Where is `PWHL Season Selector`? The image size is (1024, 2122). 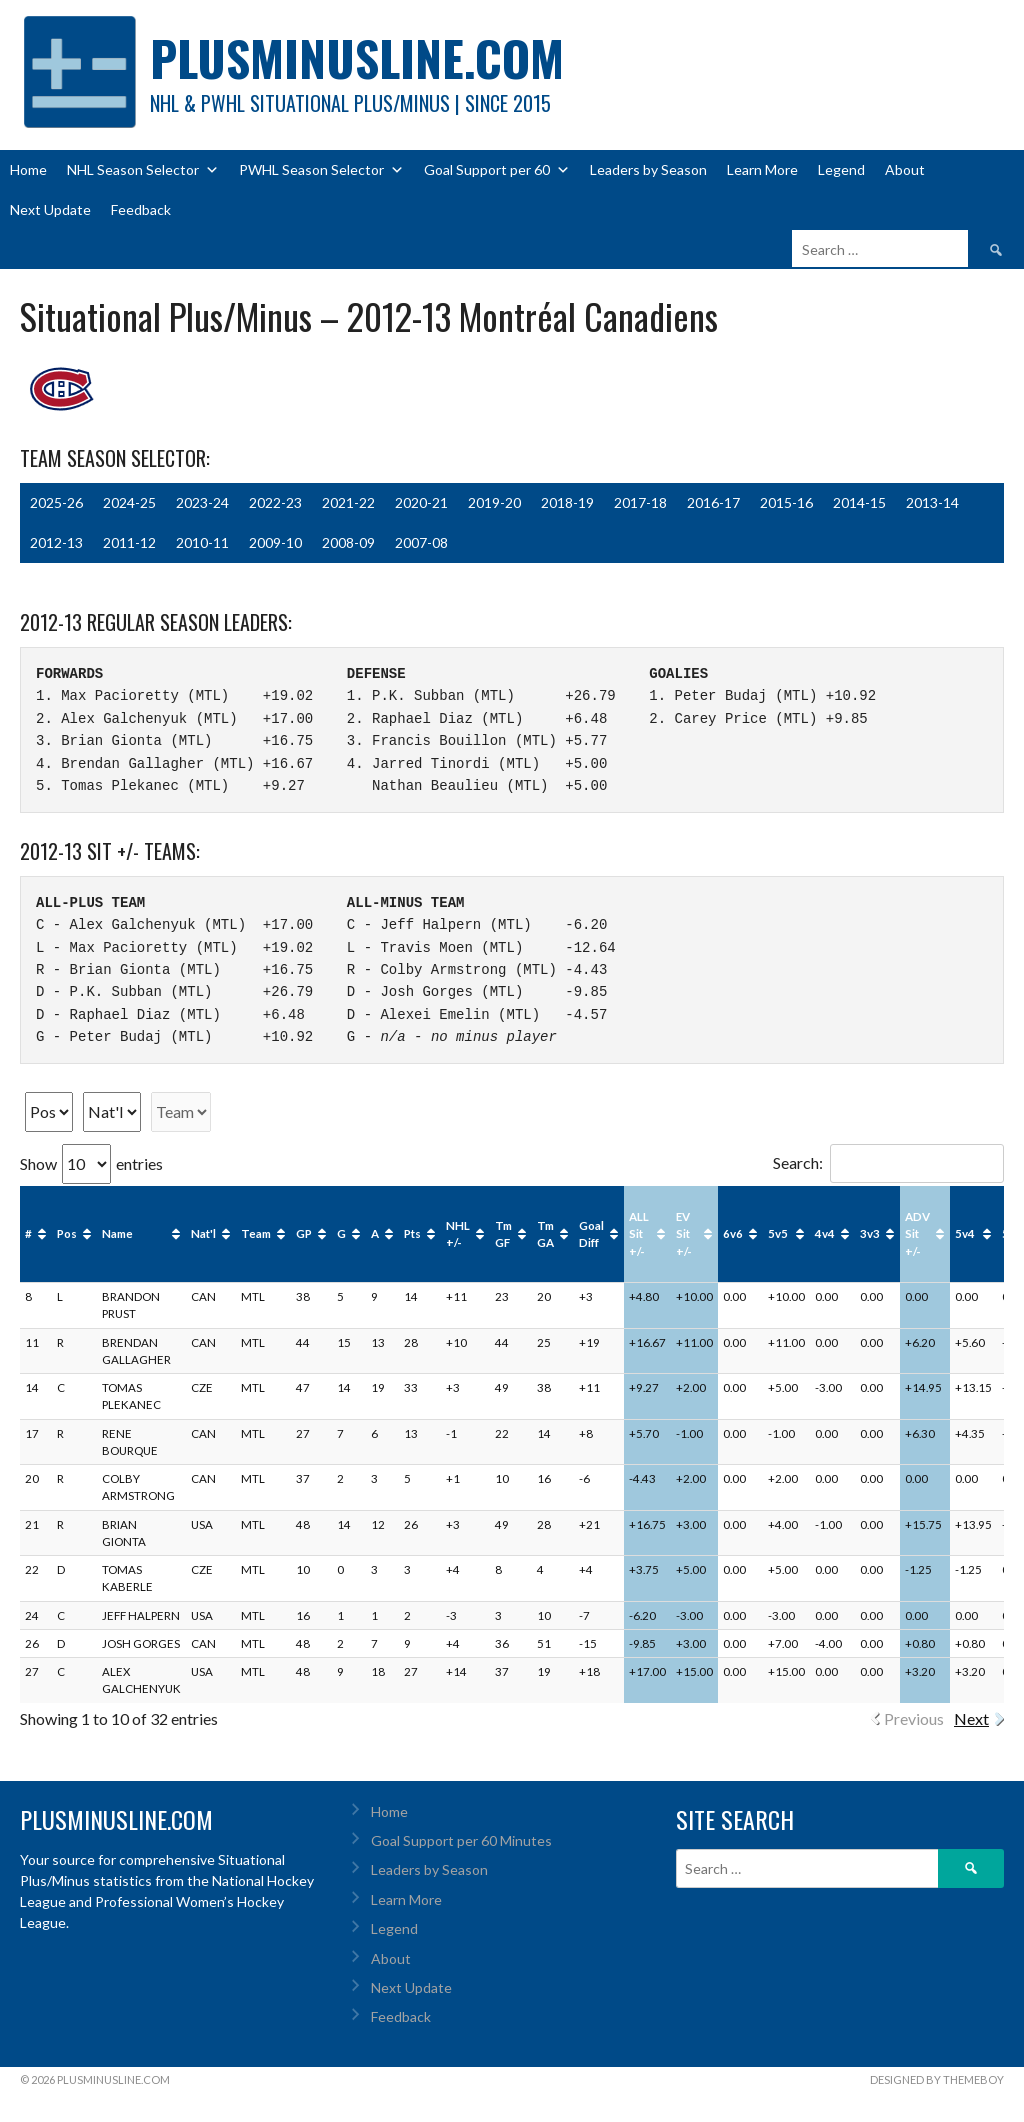
PWHL Season Selector is located at coordinates (321, 170).